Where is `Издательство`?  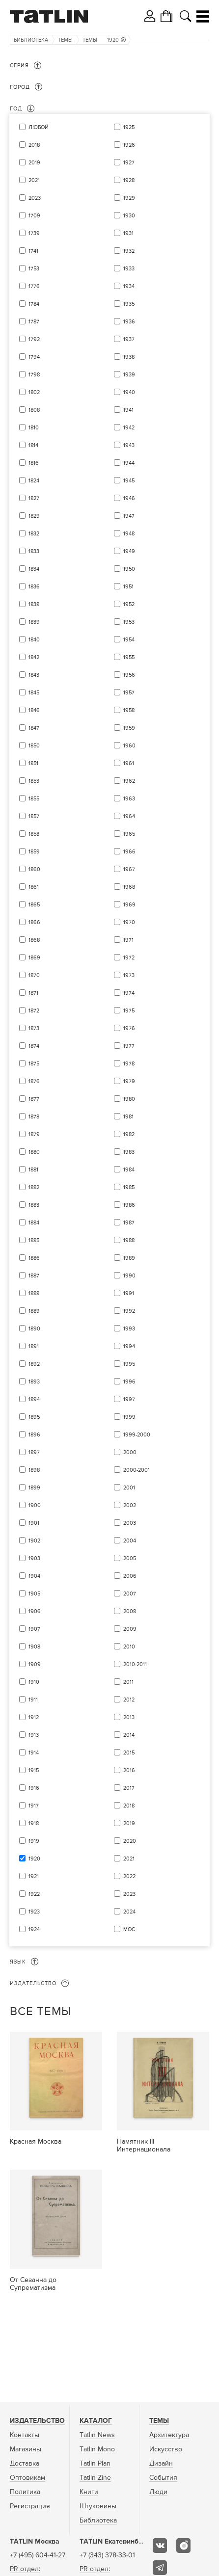
Издательство is located at coordinates (37, 2420).